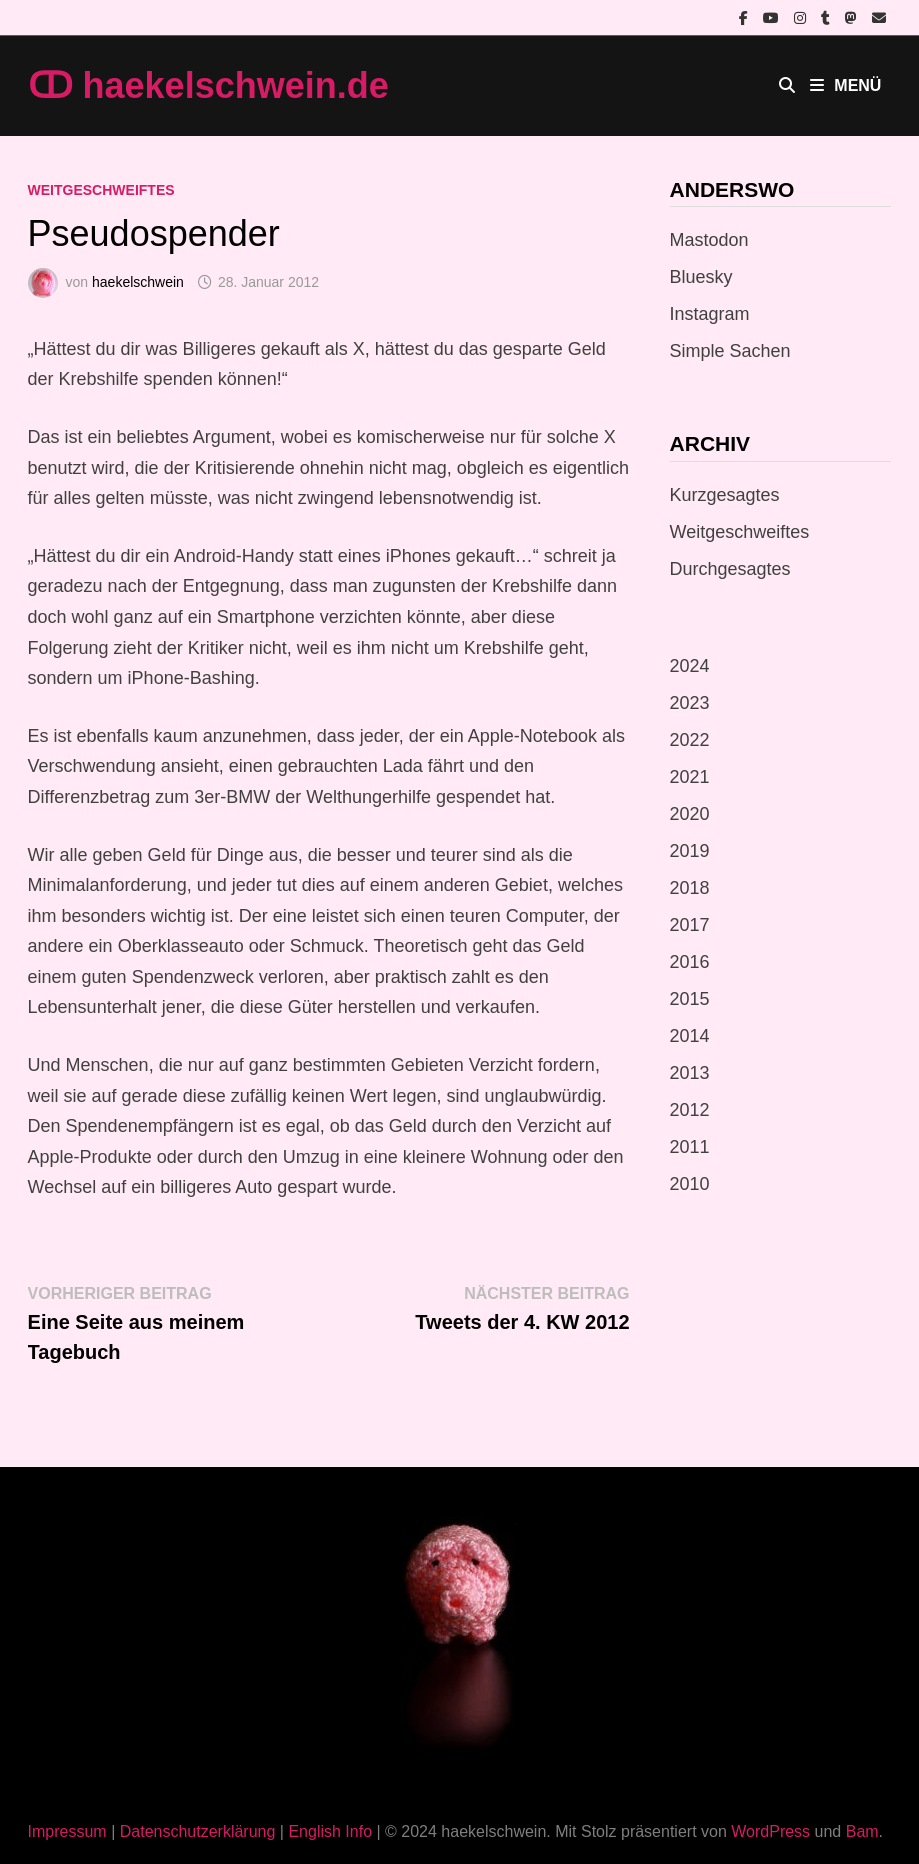  I want to click on Durchgesagtes, so click(730, 569).